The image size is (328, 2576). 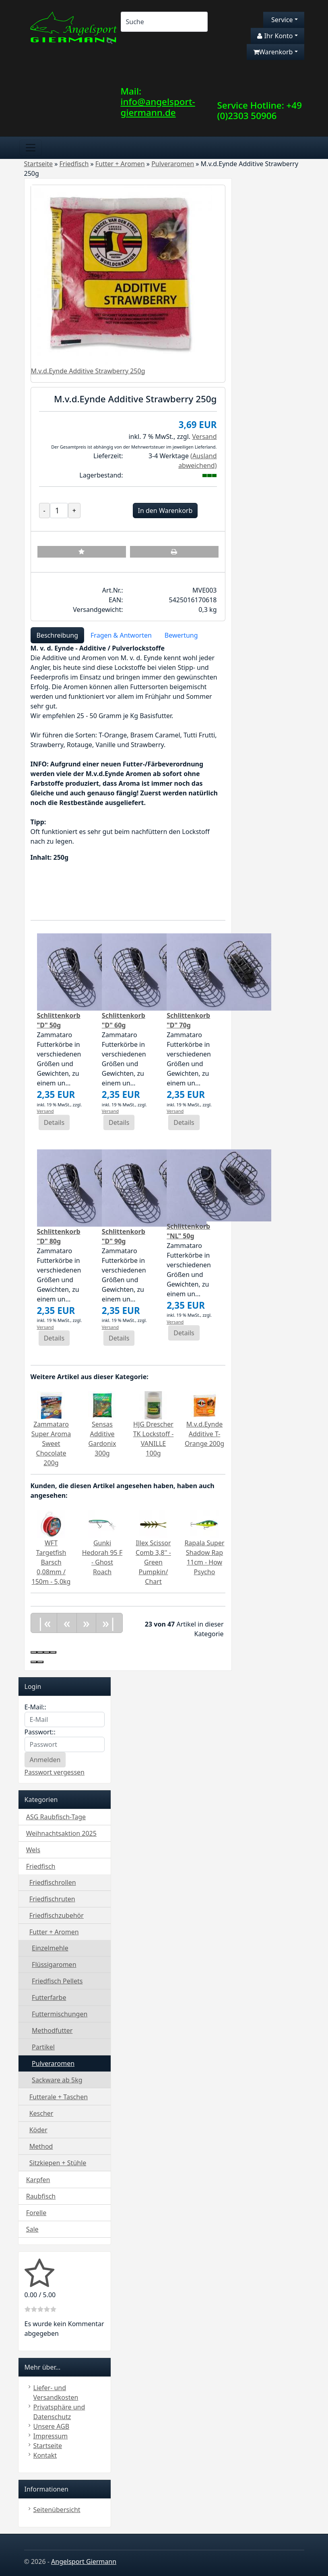 I want to click on Forelle, so click(x=36, y=2212).